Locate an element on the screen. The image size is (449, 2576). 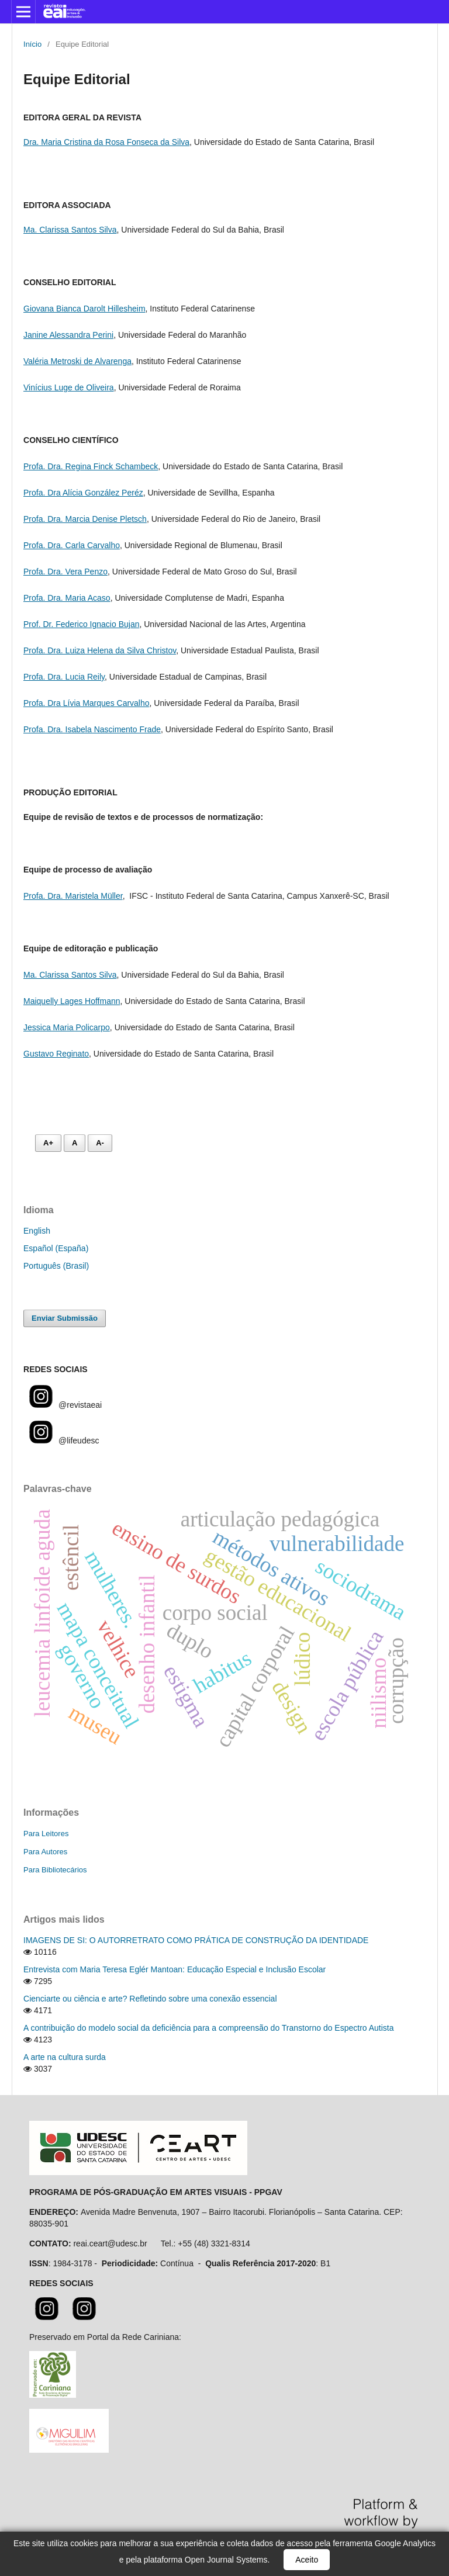
Profa. Dra. Vera Penzo is located at coordinates (65, 571).